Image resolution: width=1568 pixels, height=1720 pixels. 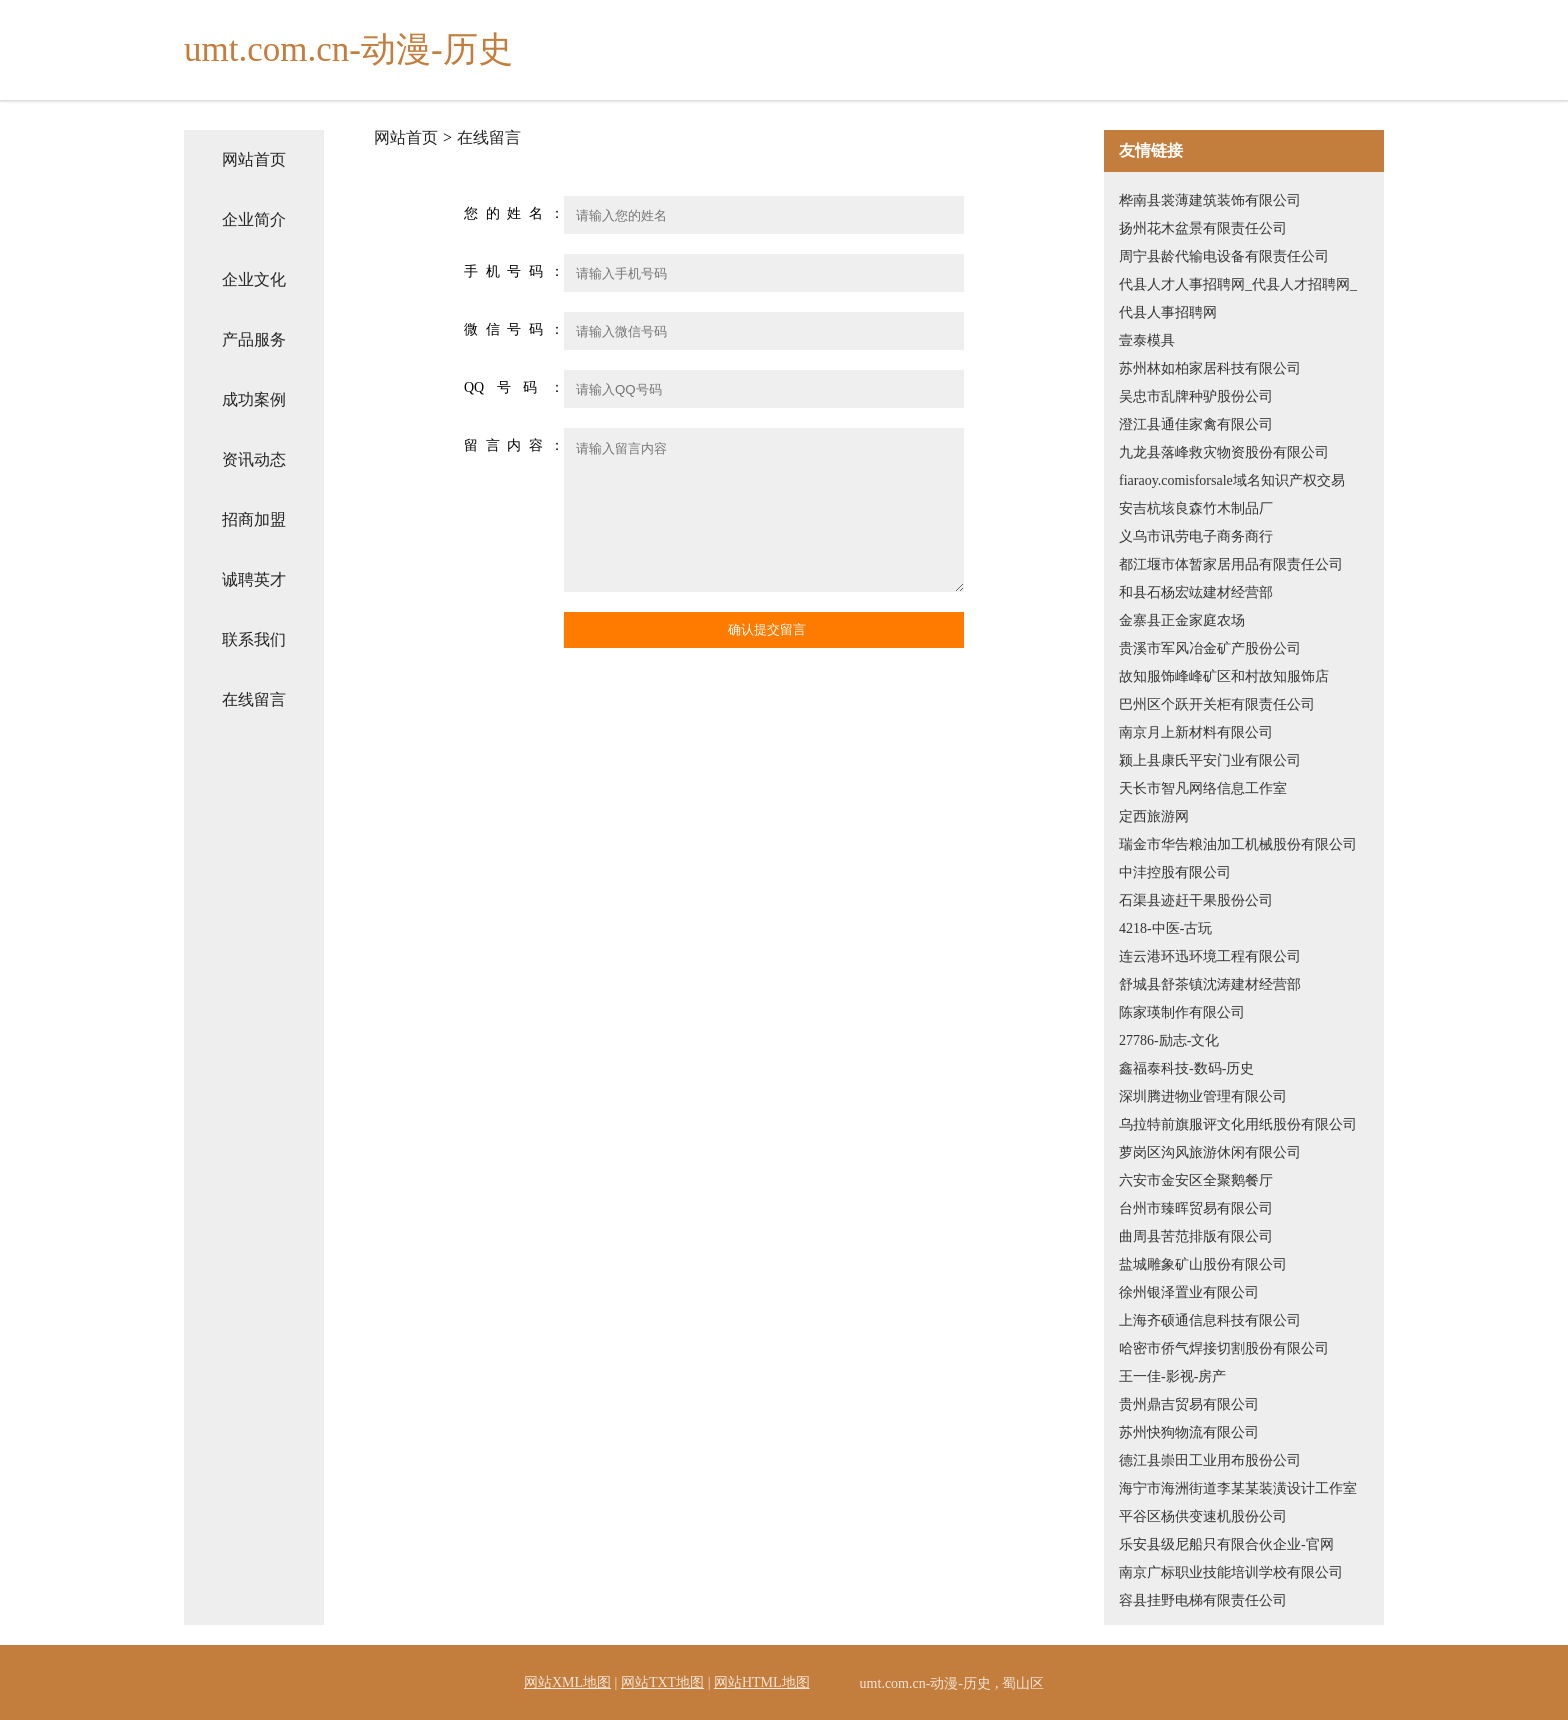 What do you see at coordinates (1196, 1208) in the screenshot?
I see `台州市臻晖贸易有限公司` at bounding box center [1196, 1208].